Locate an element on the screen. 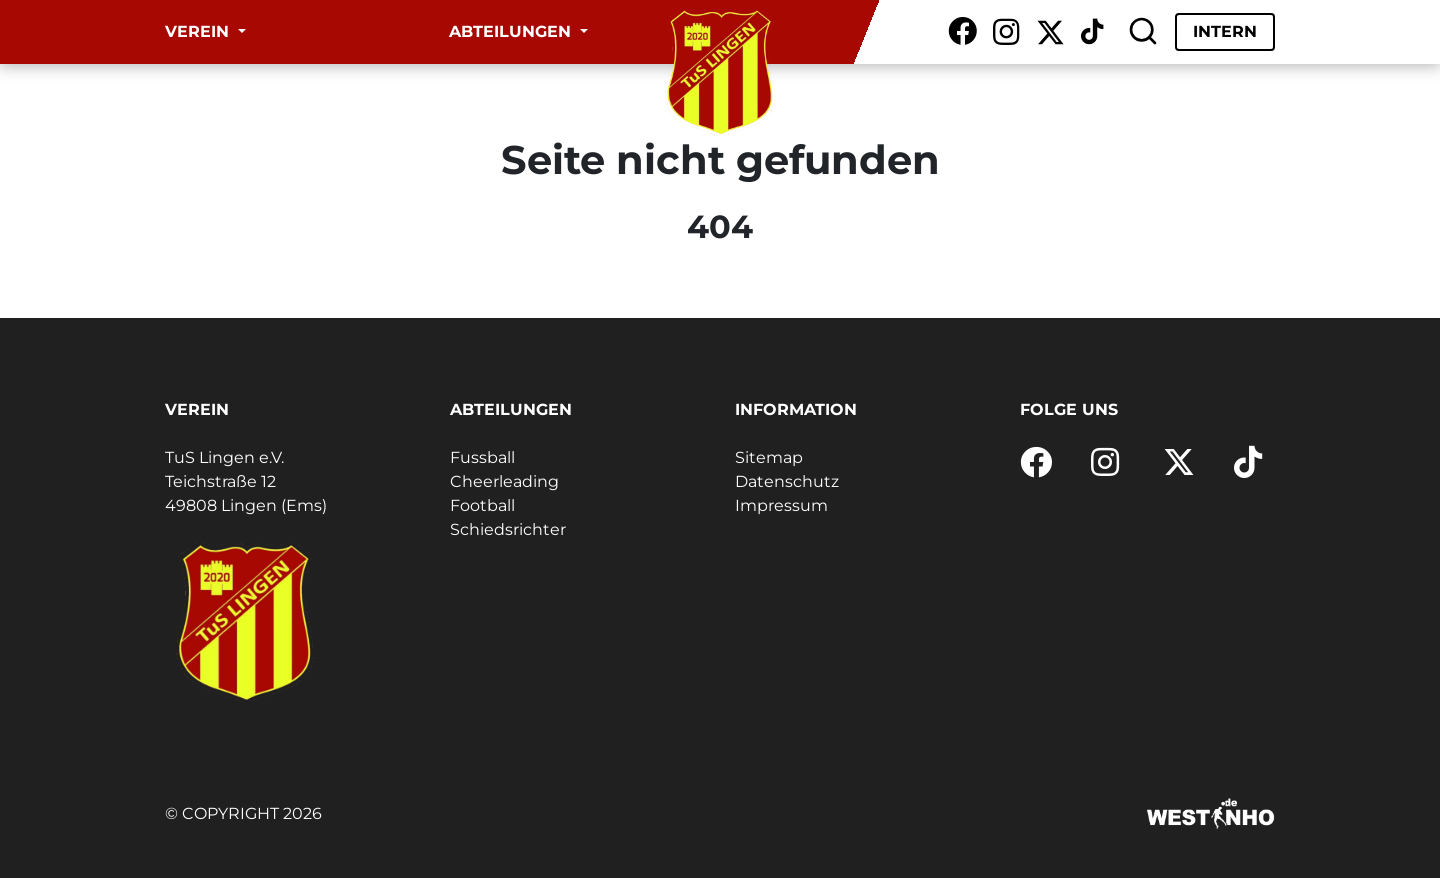 This screenshot has width=1440, height=878. Fussball is located at coordinates (482, 457).